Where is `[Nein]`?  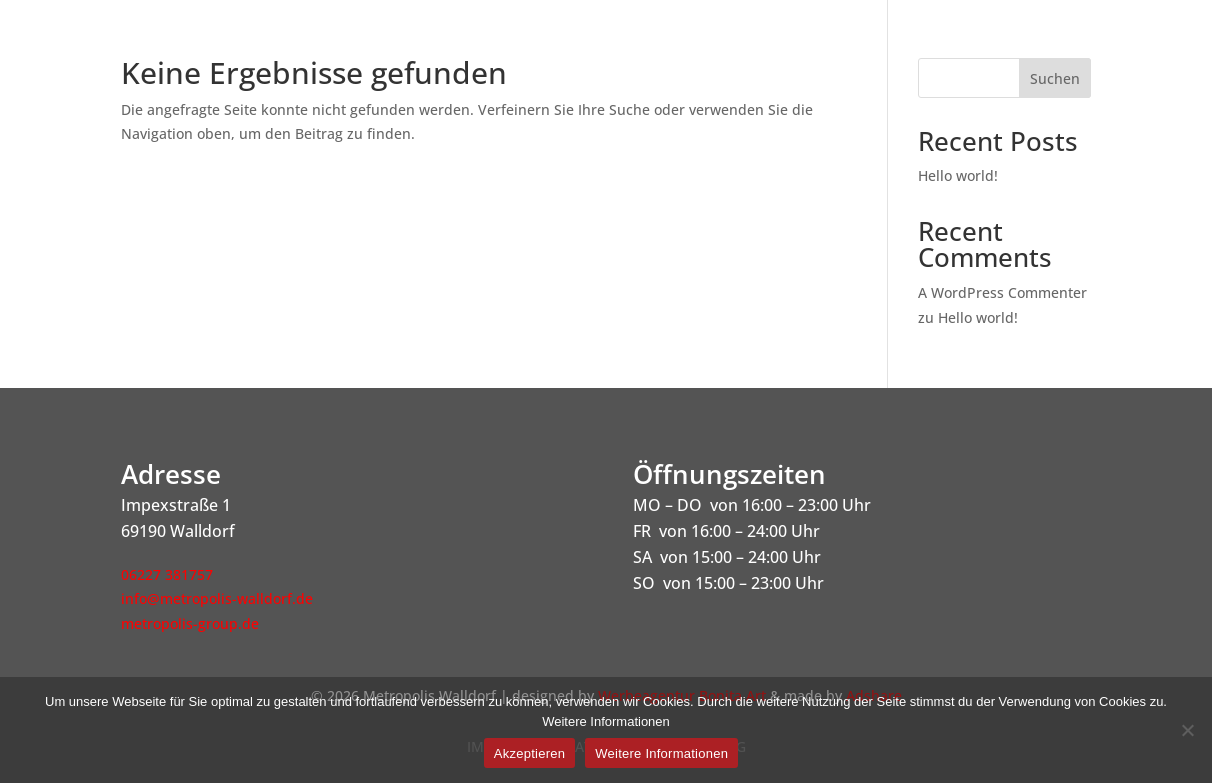
[Nein] is located at coordinates (1187, 730).